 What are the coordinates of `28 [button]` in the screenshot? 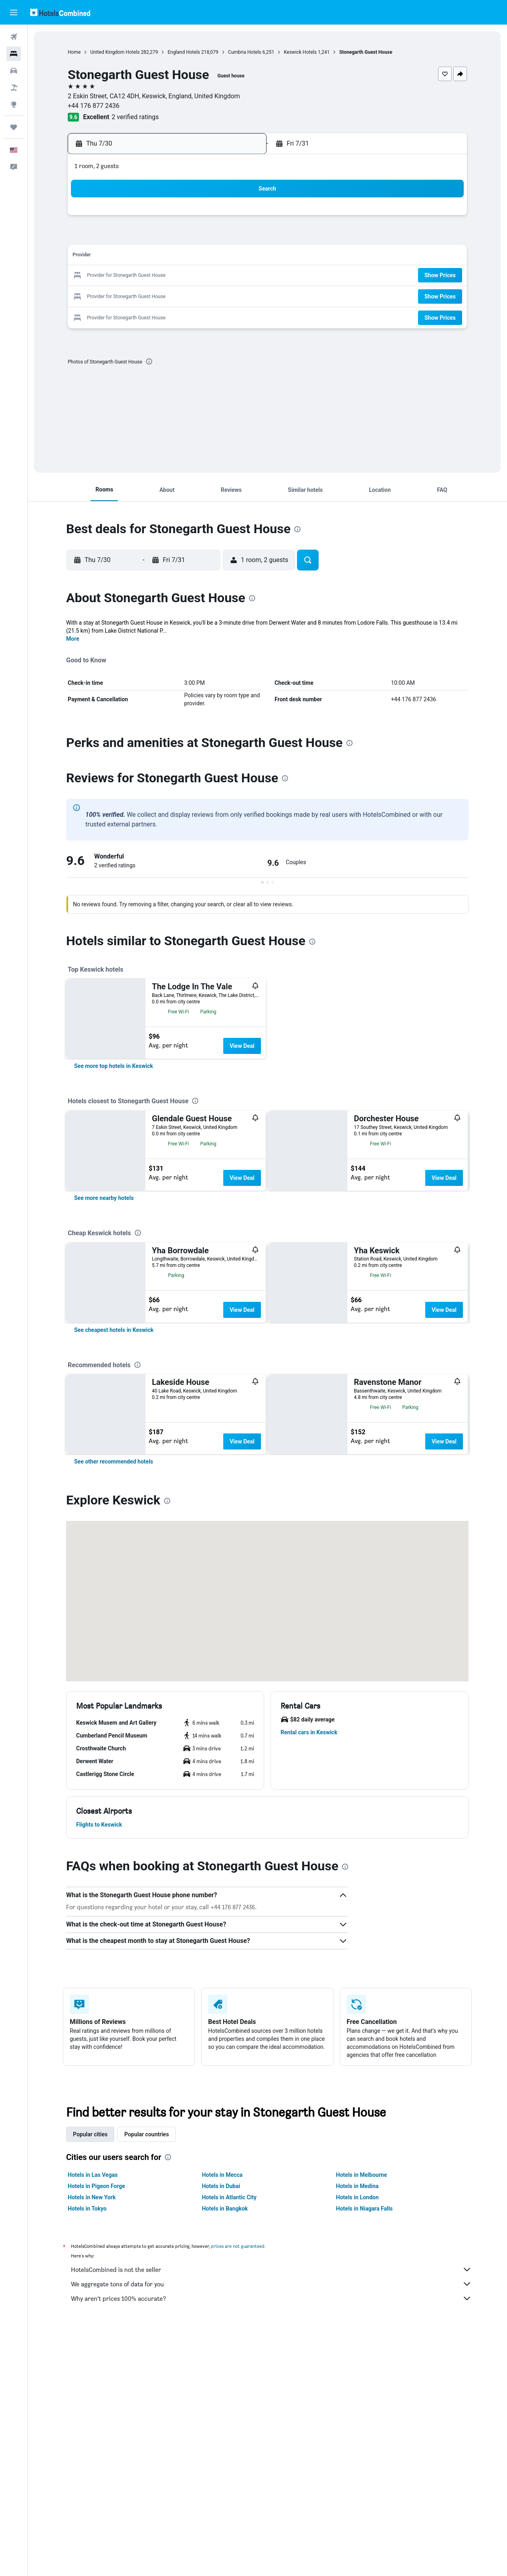 It's located at (163, 295).